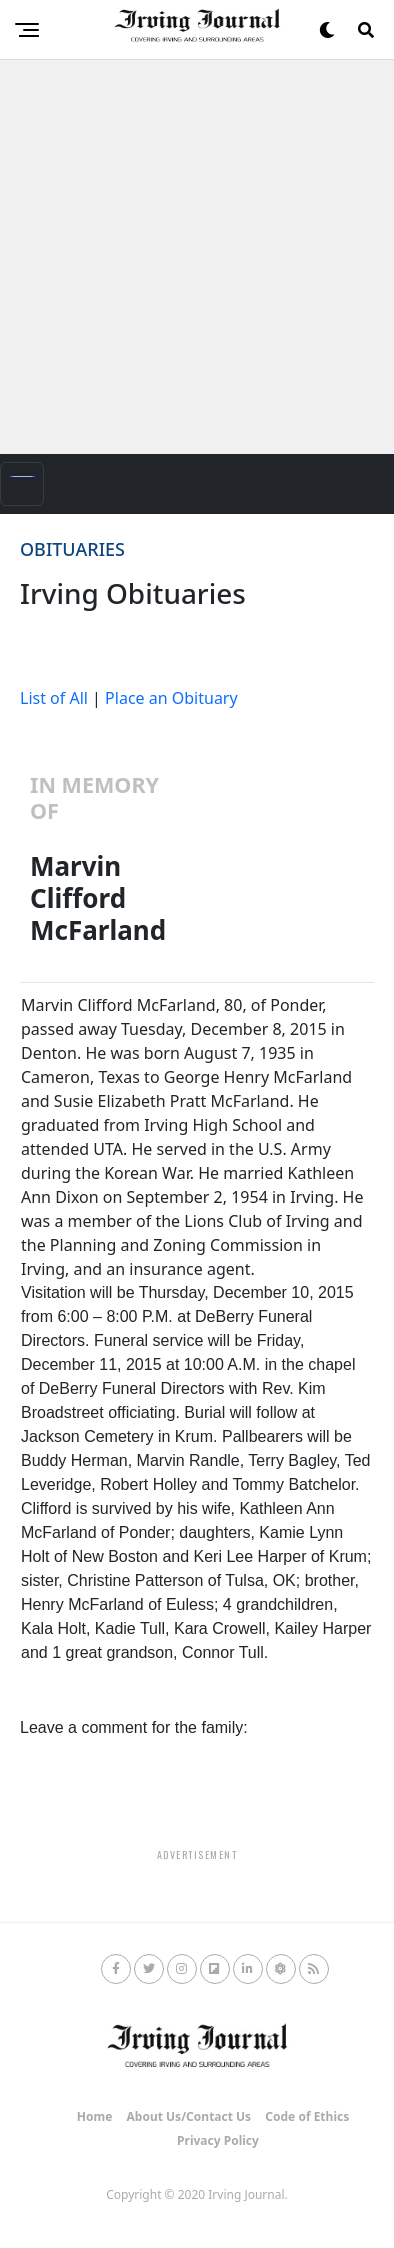 The height and width of the screenshot is (2248, 394). Describe the element at coordinates (218, 2140) in the screenshot. I see `Privacy Policy` at that location.